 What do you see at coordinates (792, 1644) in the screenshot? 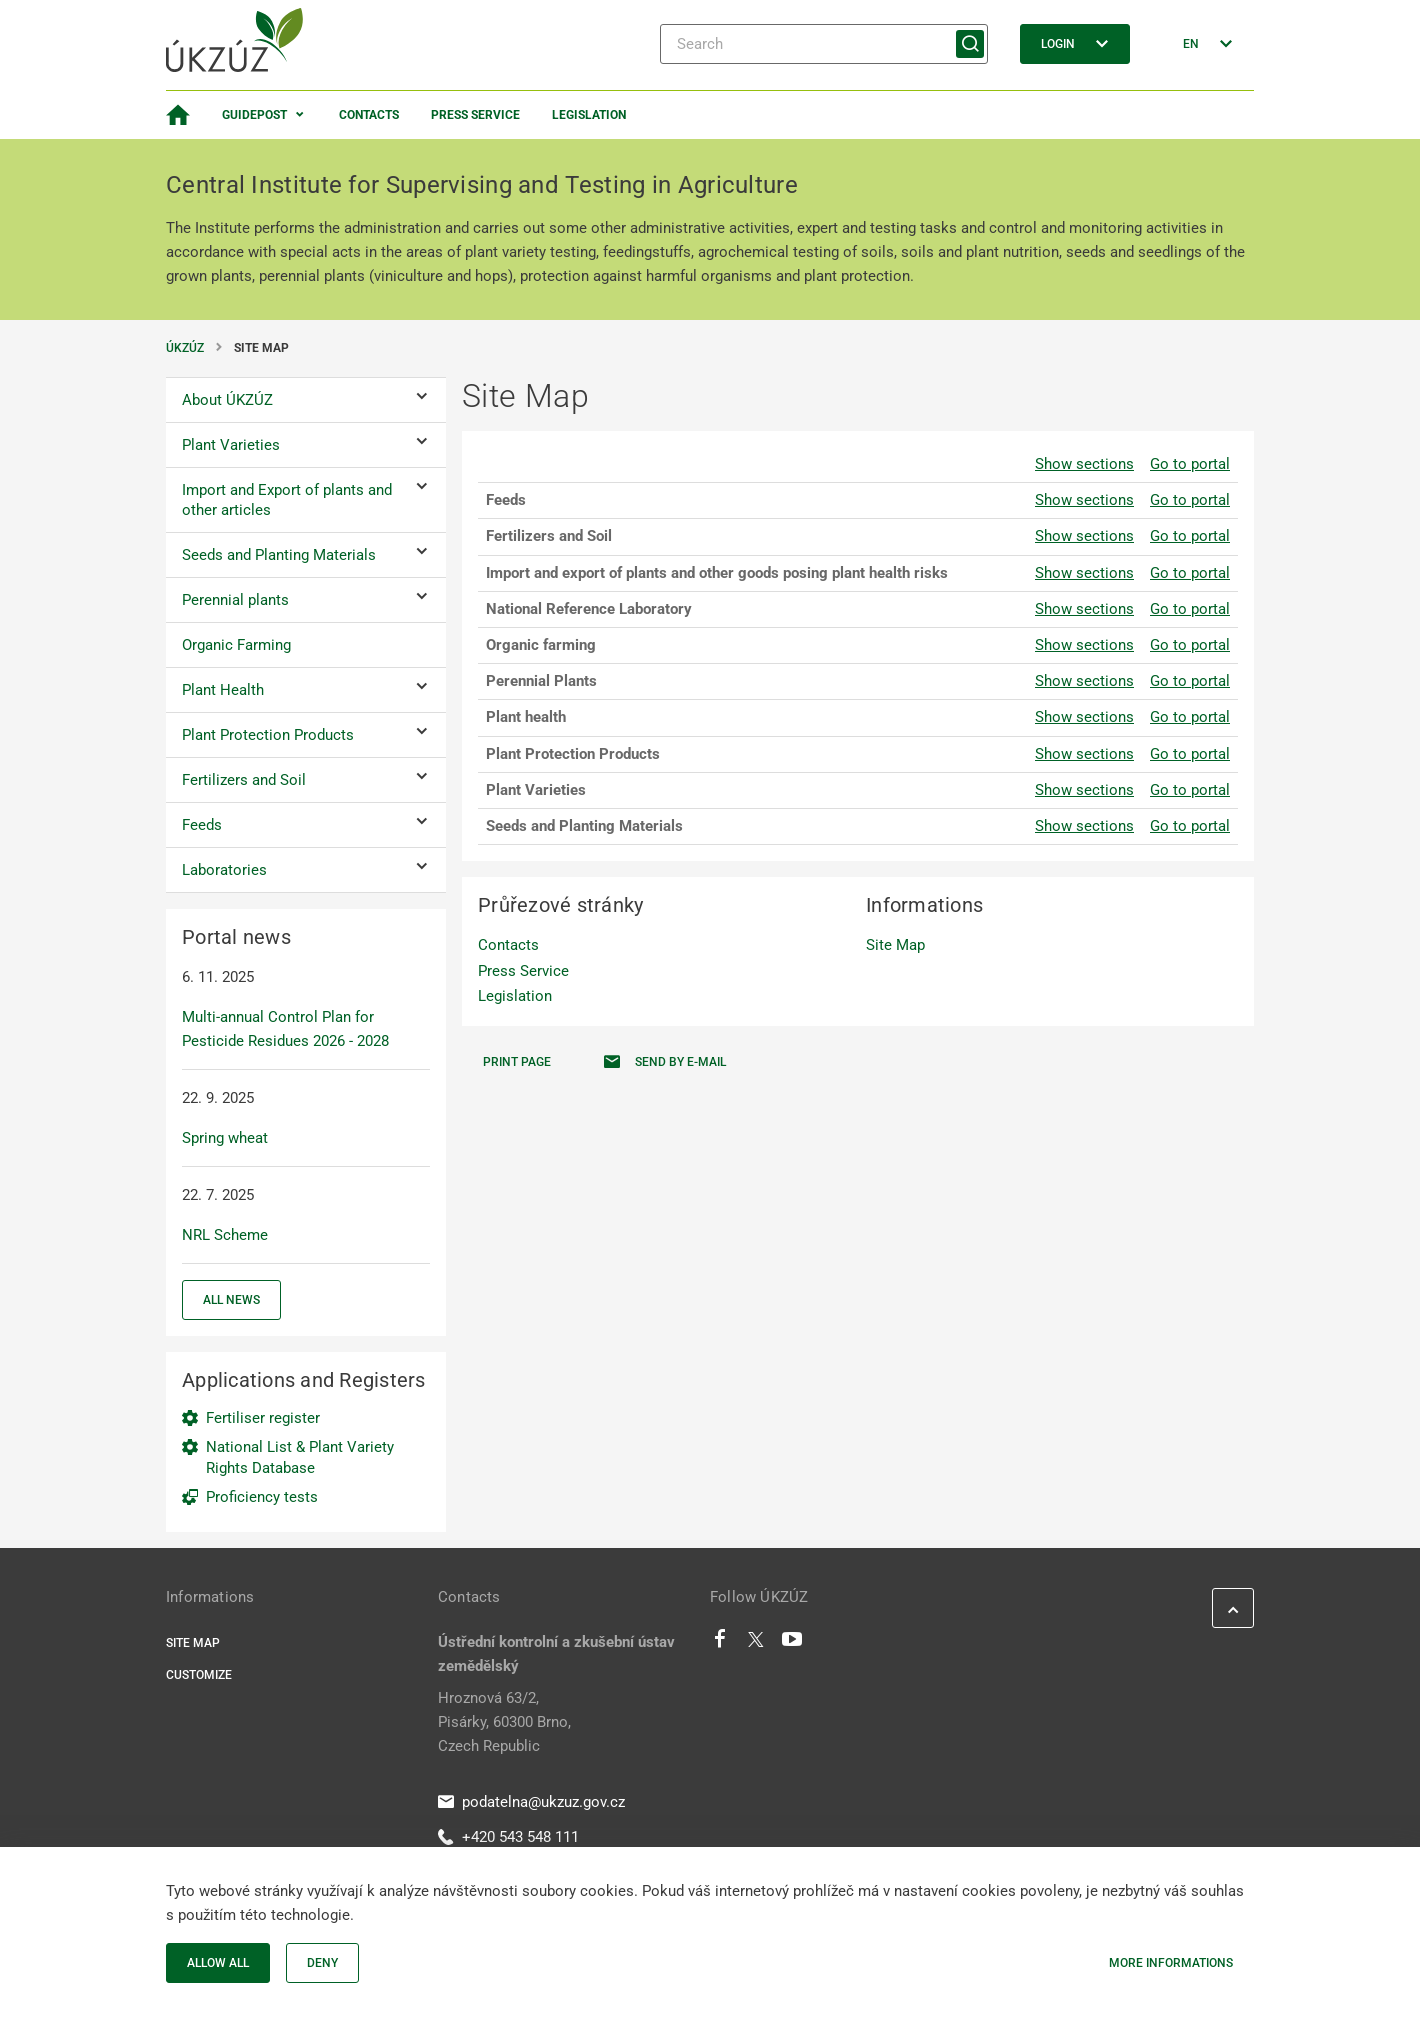
I see `[Youtube]` at bounding box center [792, 1644].